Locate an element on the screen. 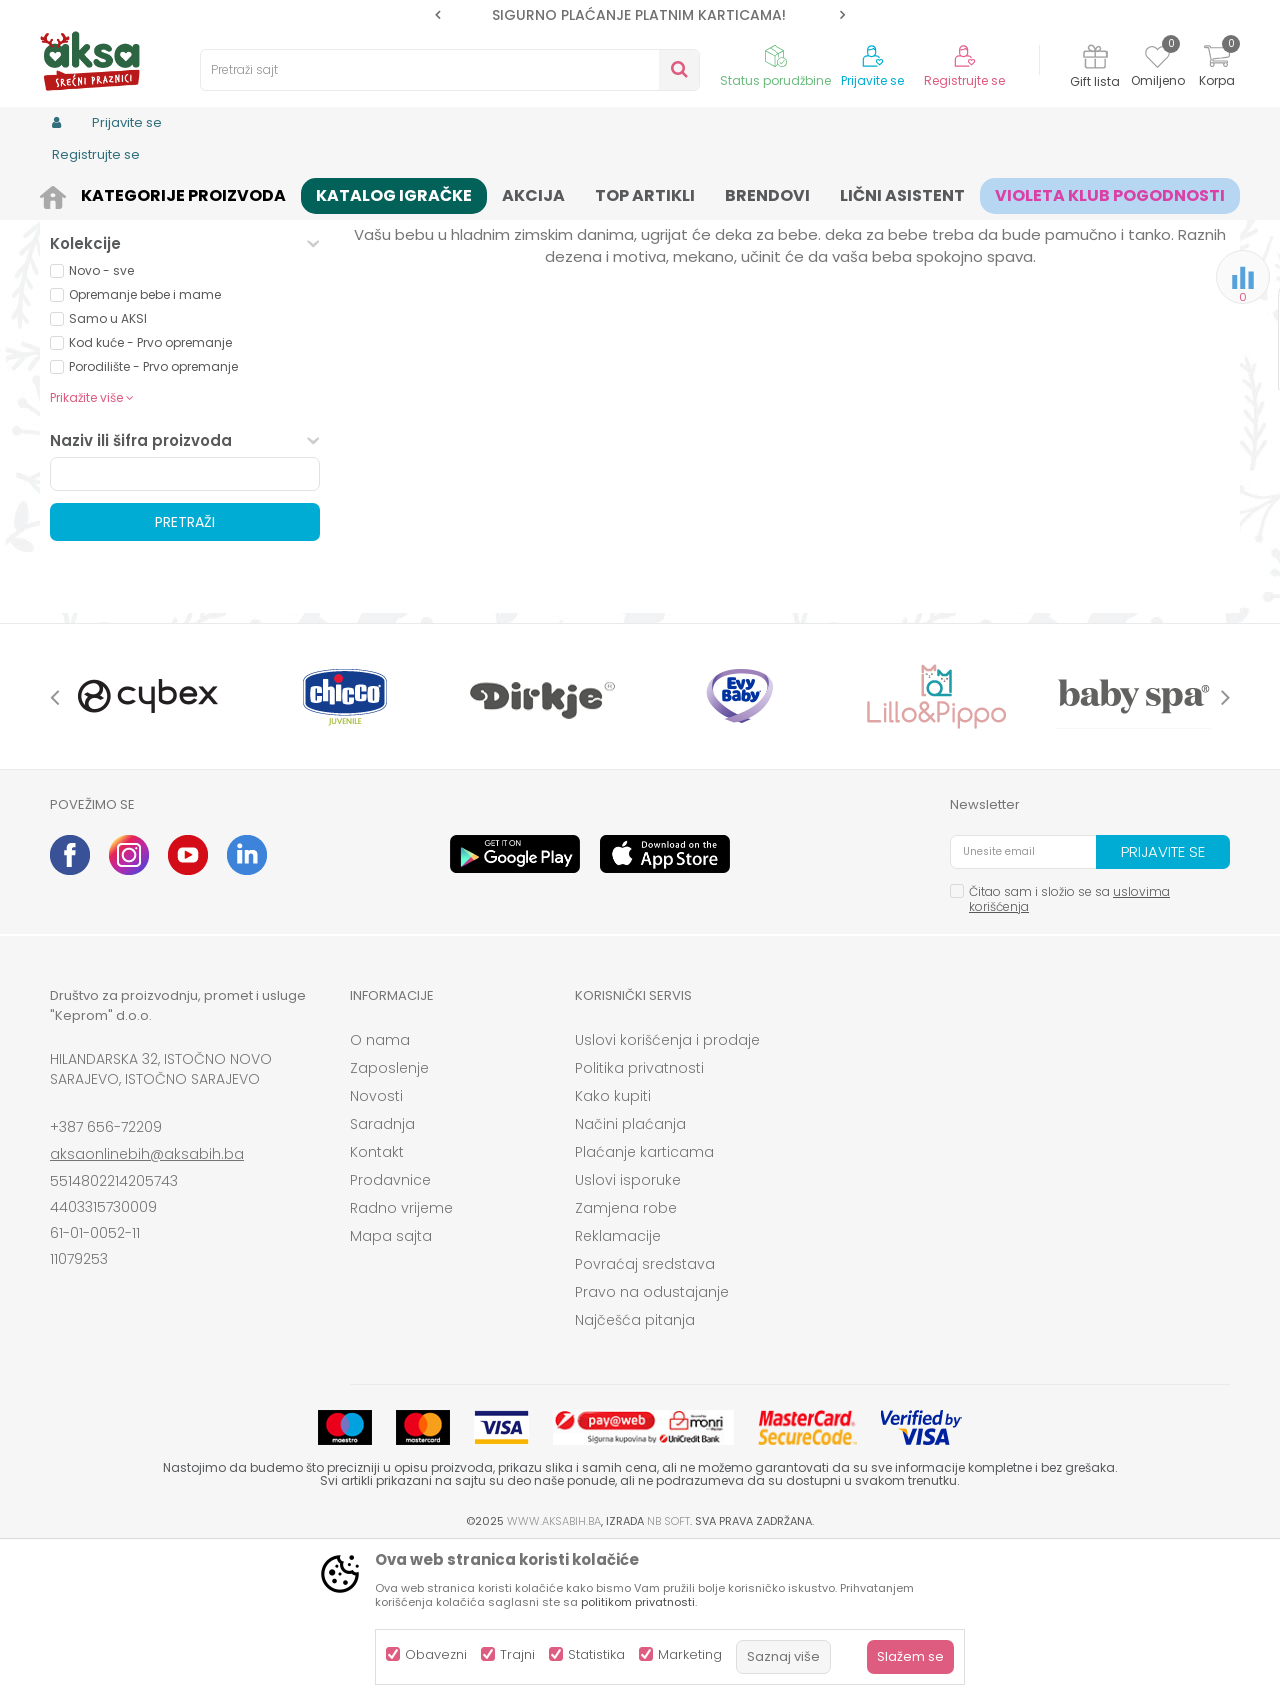  AKSA BIH is located at coordinates (76, 192).